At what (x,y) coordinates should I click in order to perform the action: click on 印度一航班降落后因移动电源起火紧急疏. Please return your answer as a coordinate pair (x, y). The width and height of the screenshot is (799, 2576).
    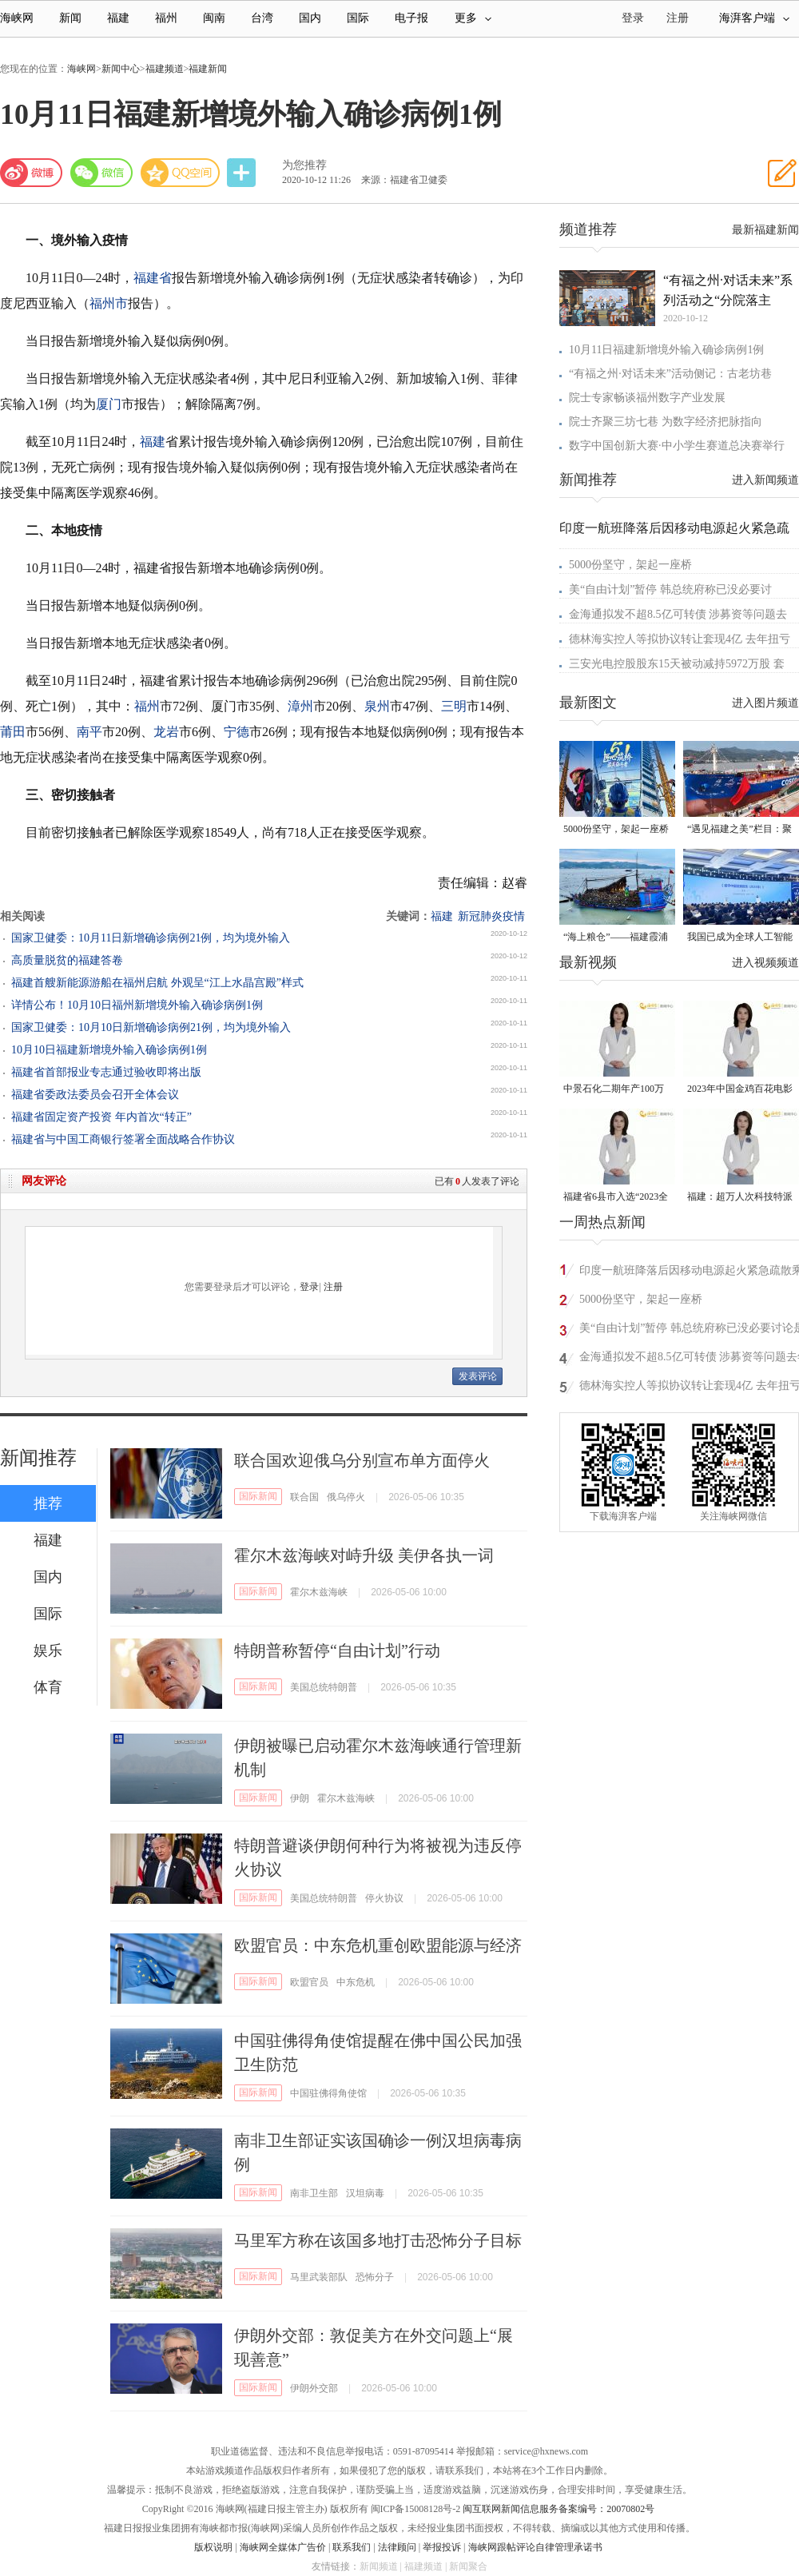
    Looking at the image, I should click on (674, 528).